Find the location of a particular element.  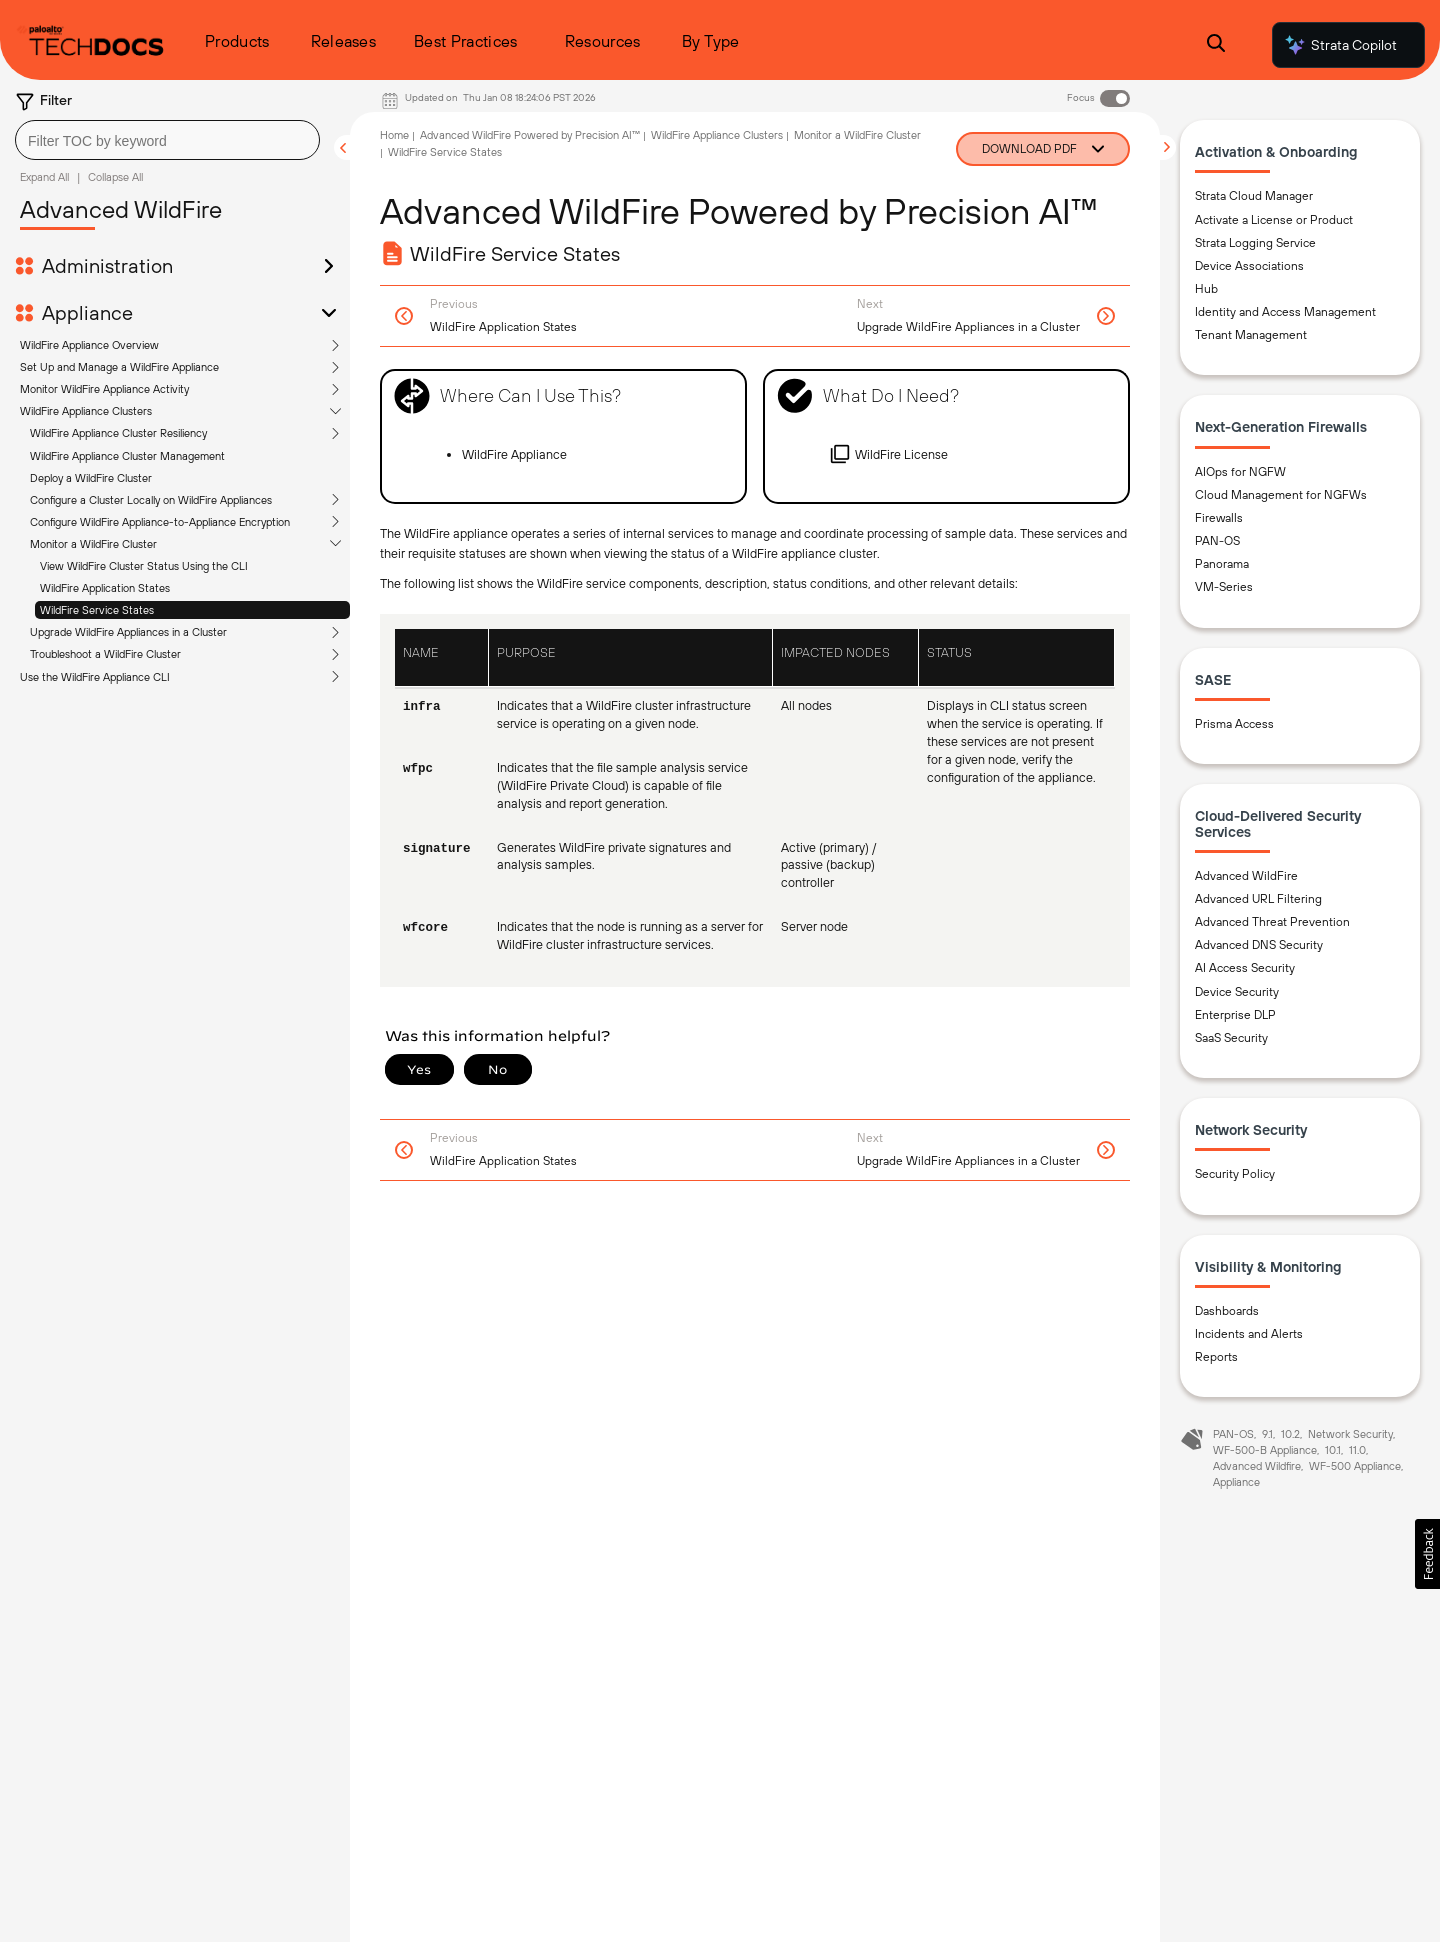

Troubleshoot a WildFire Cluster is located at coordinates (105, 654).